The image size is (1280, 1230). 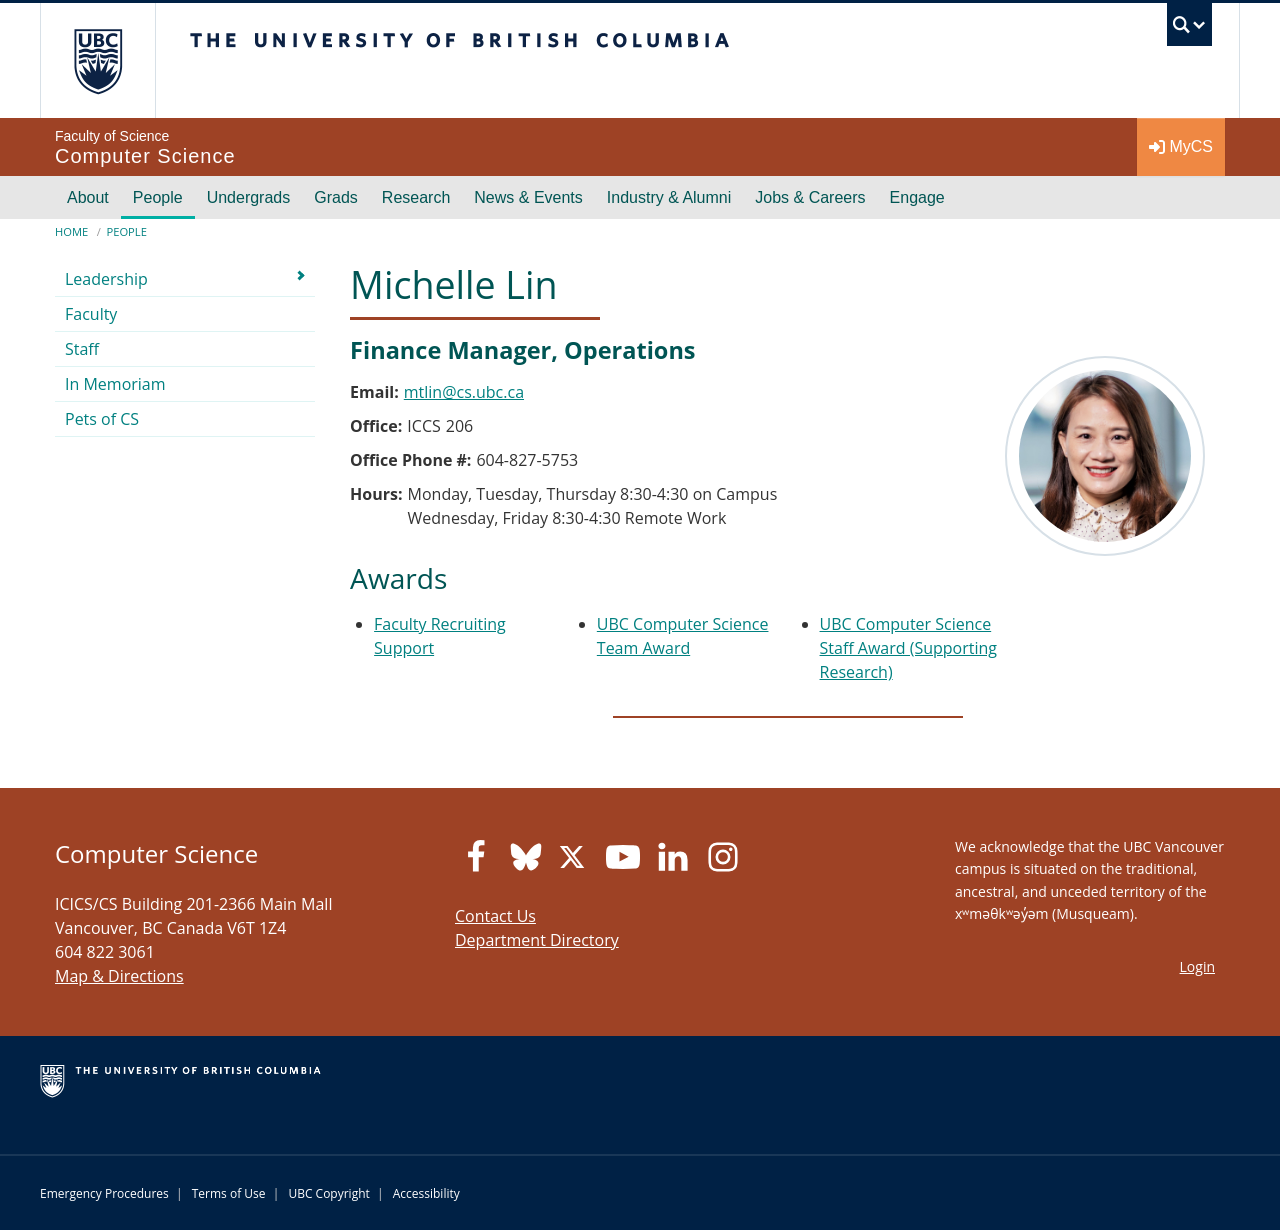 What do you see at coordinates (106, 279) in the screenshot?
I see `Leadership` at bounding box center [106, 279].